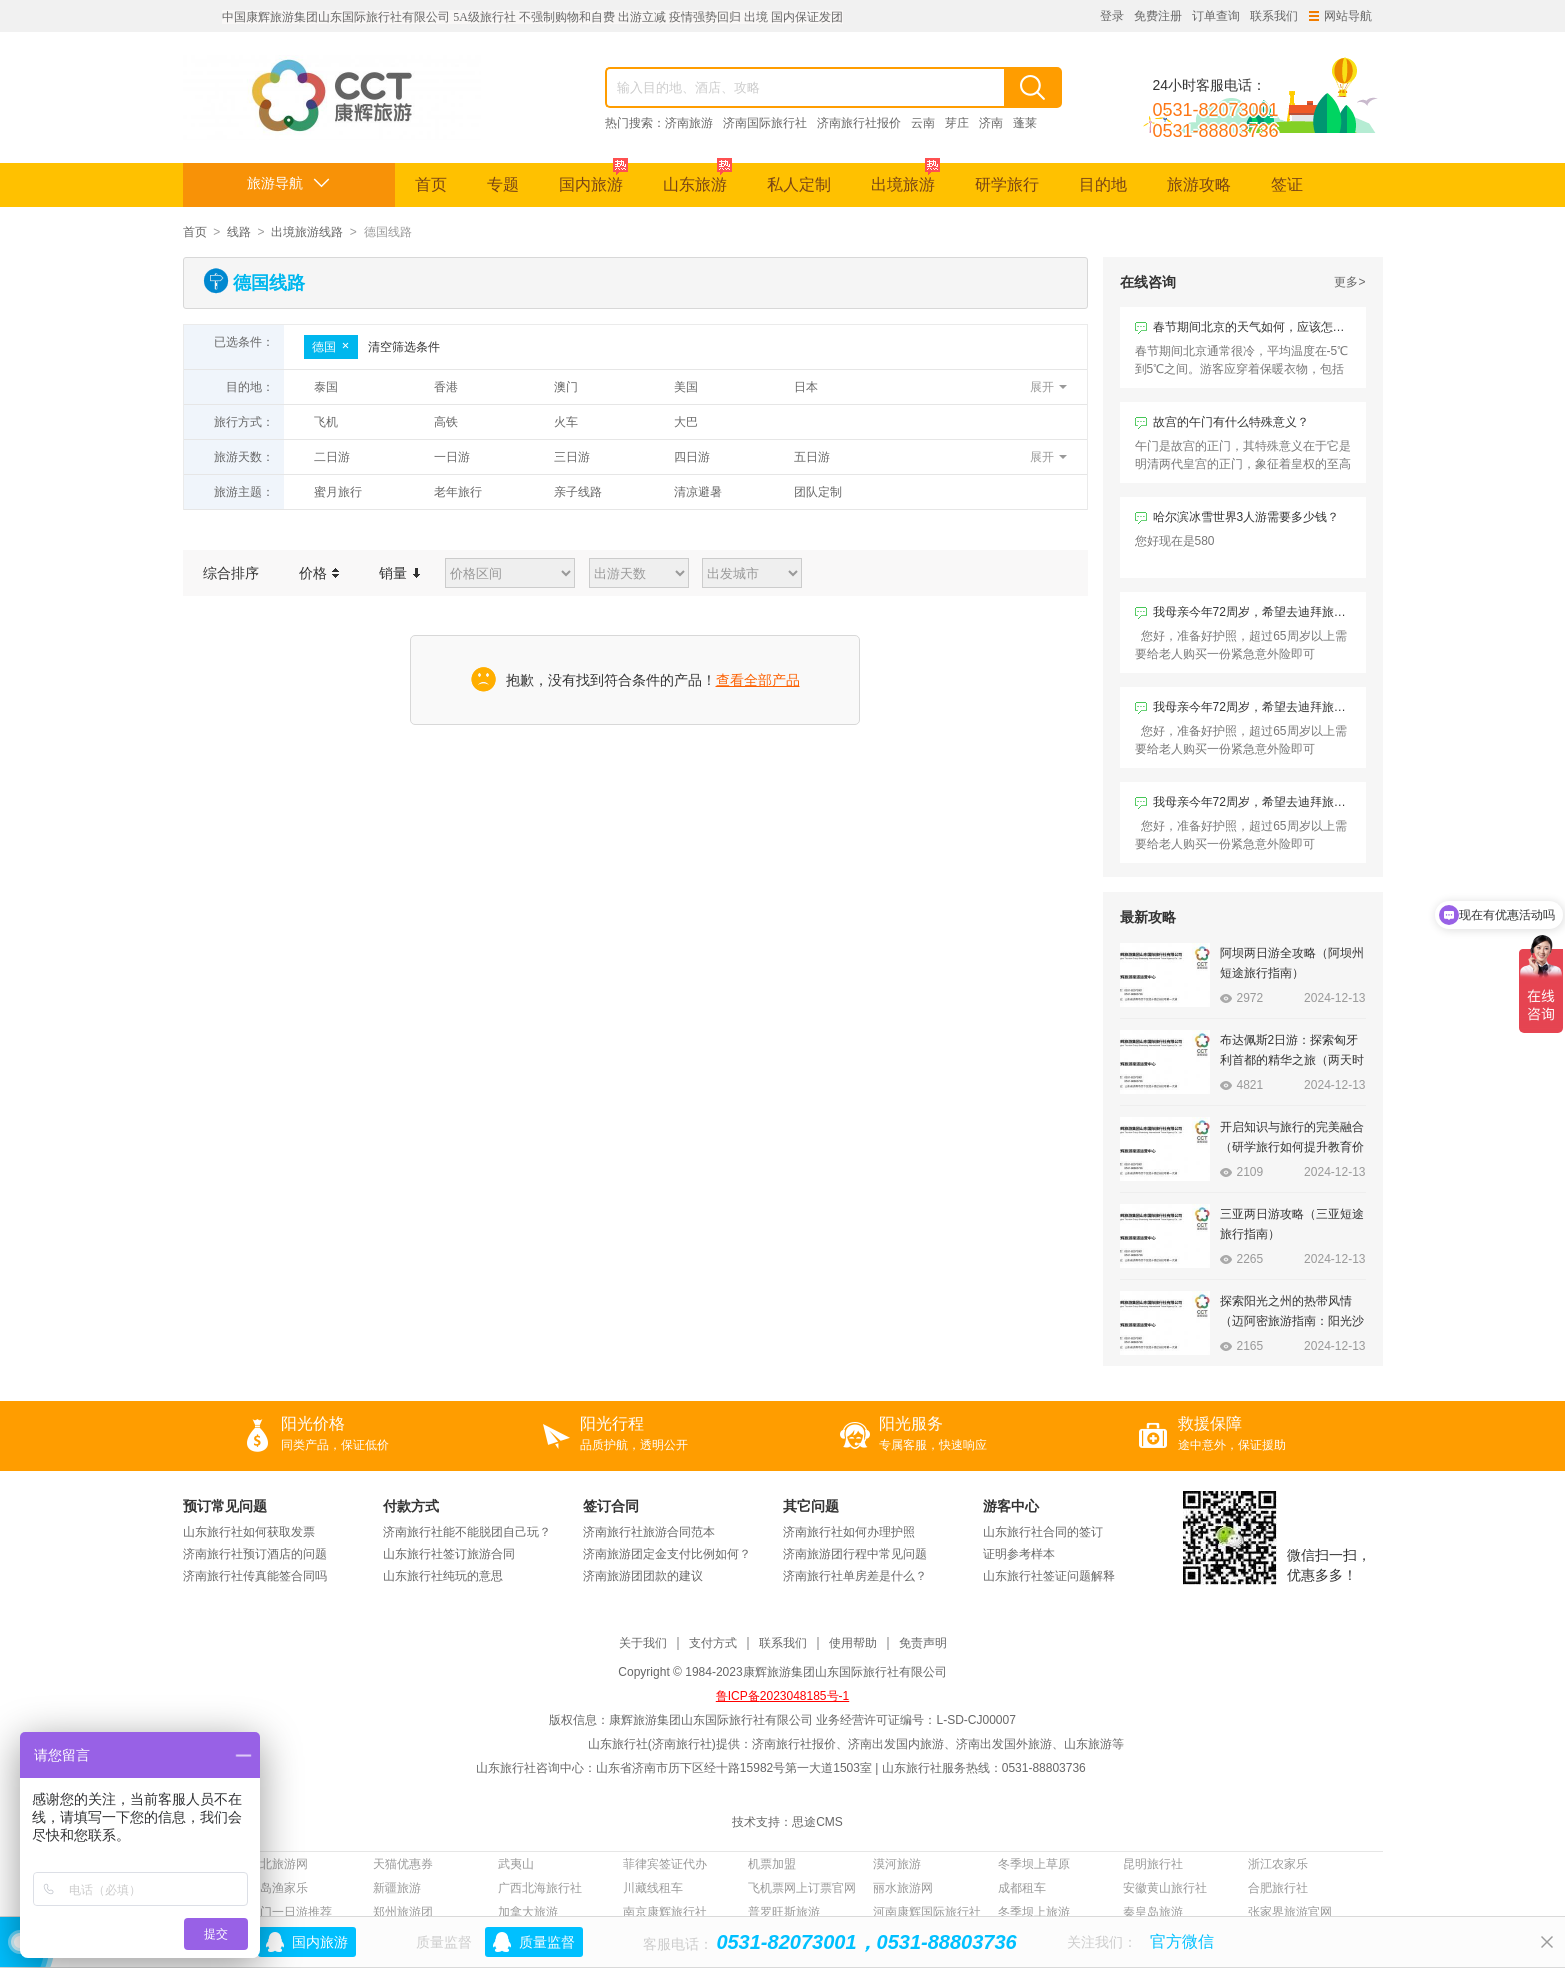 This screenshot has width=1565, height=1968. Describe the element at coordinates (431, 184) in the screenshot. I see `首页` at that location.